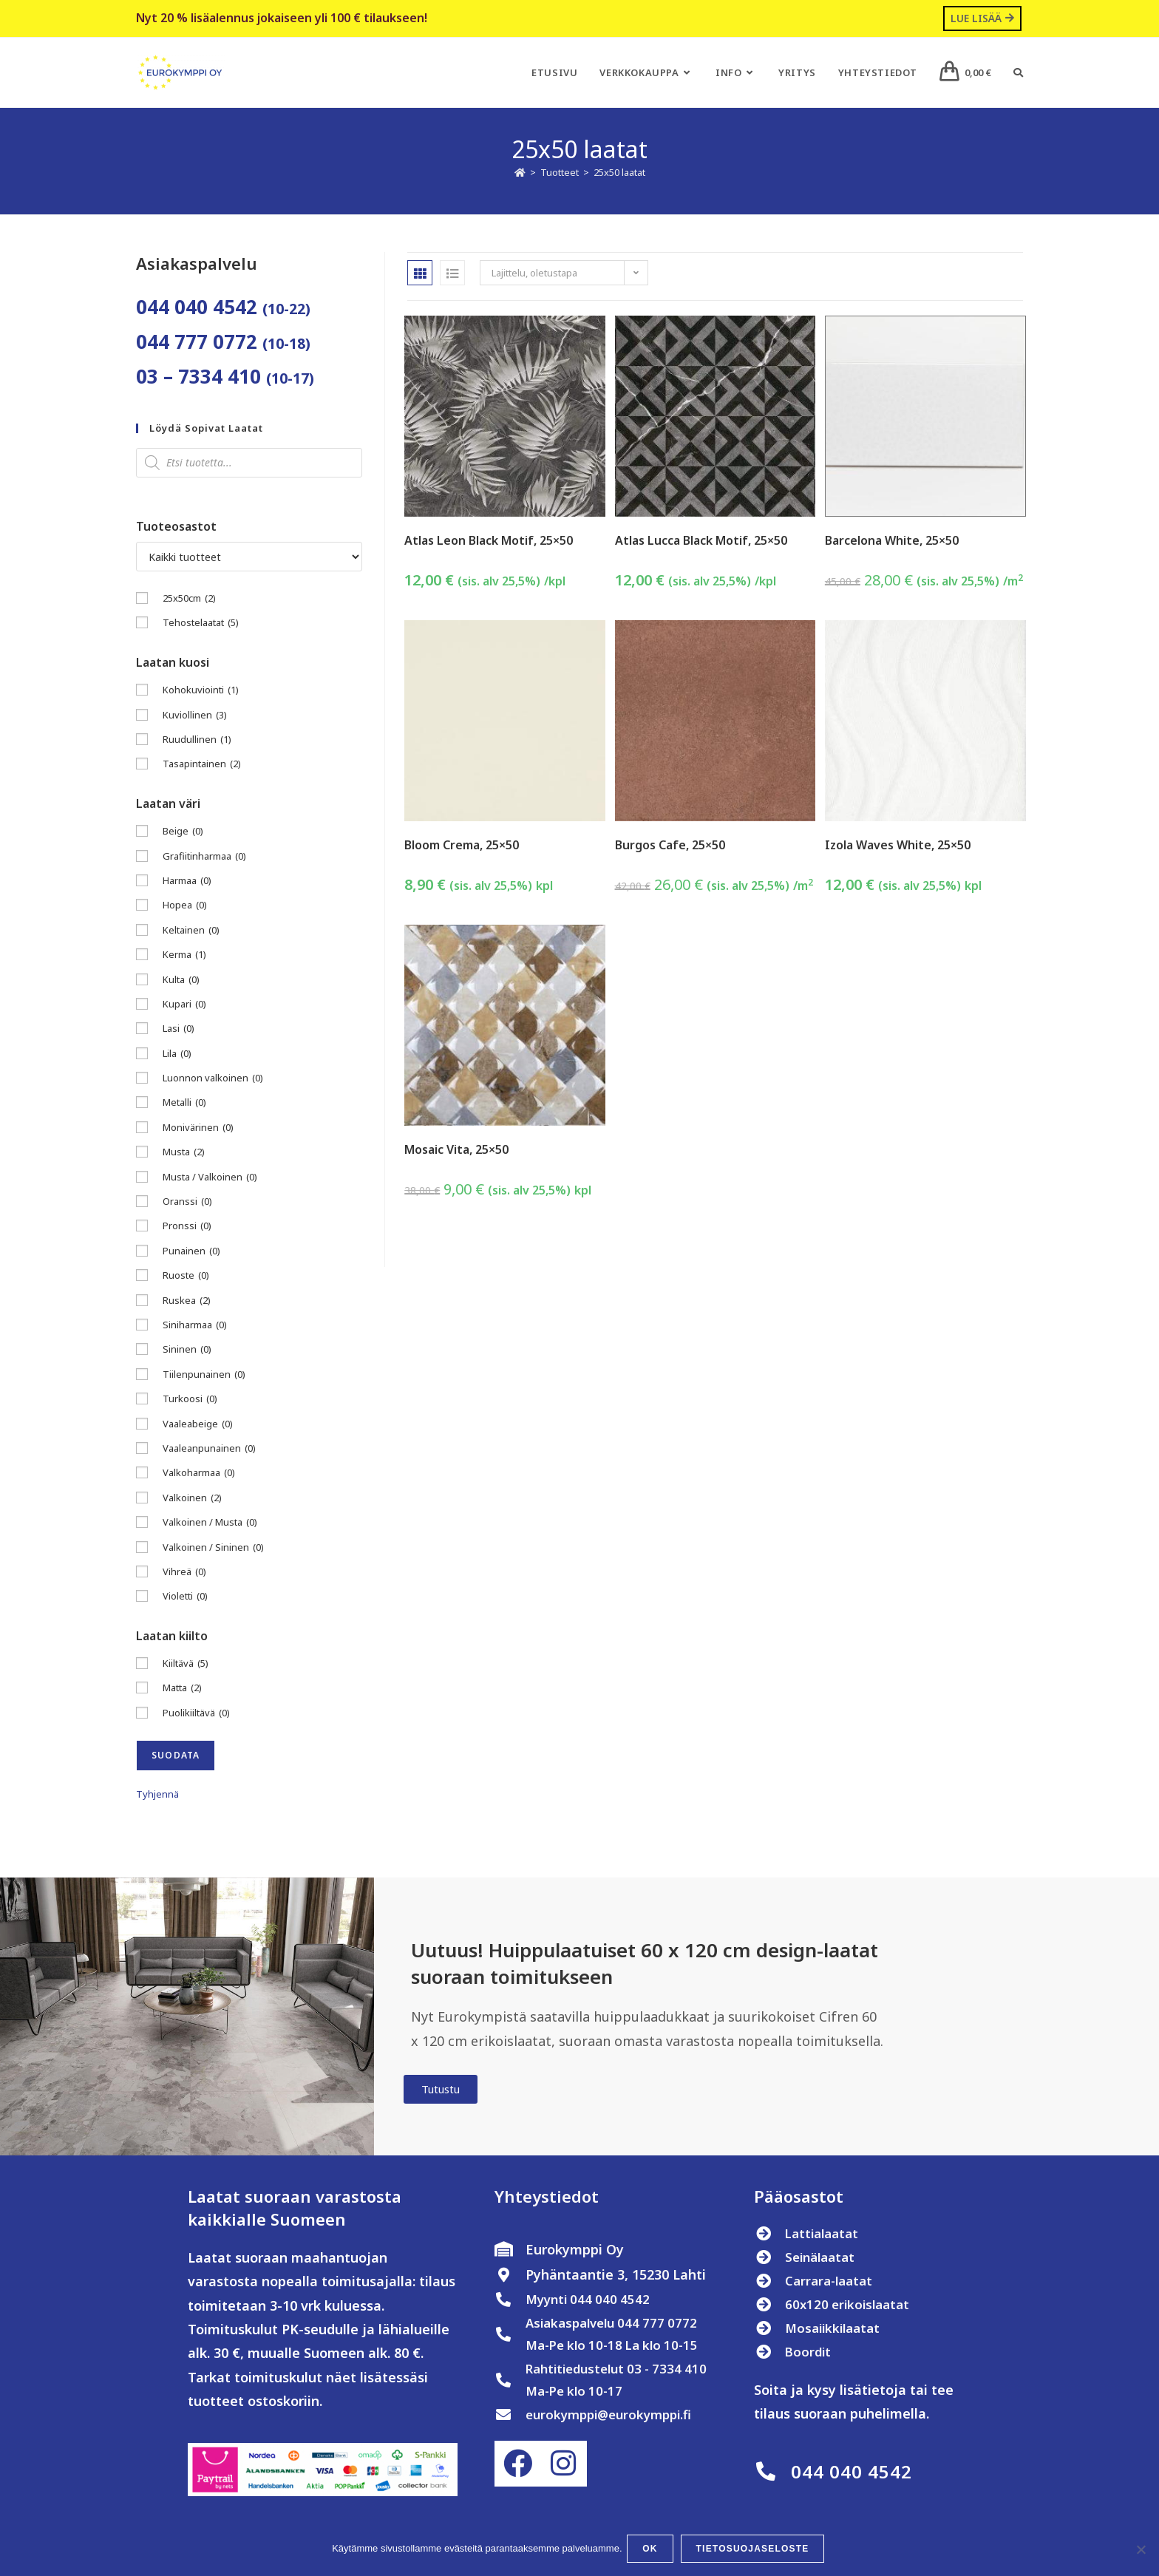  What do you see at coordinates (619, 173) in the screenshot?
I see `25x50 laatat` at bounding box center [619, 173].